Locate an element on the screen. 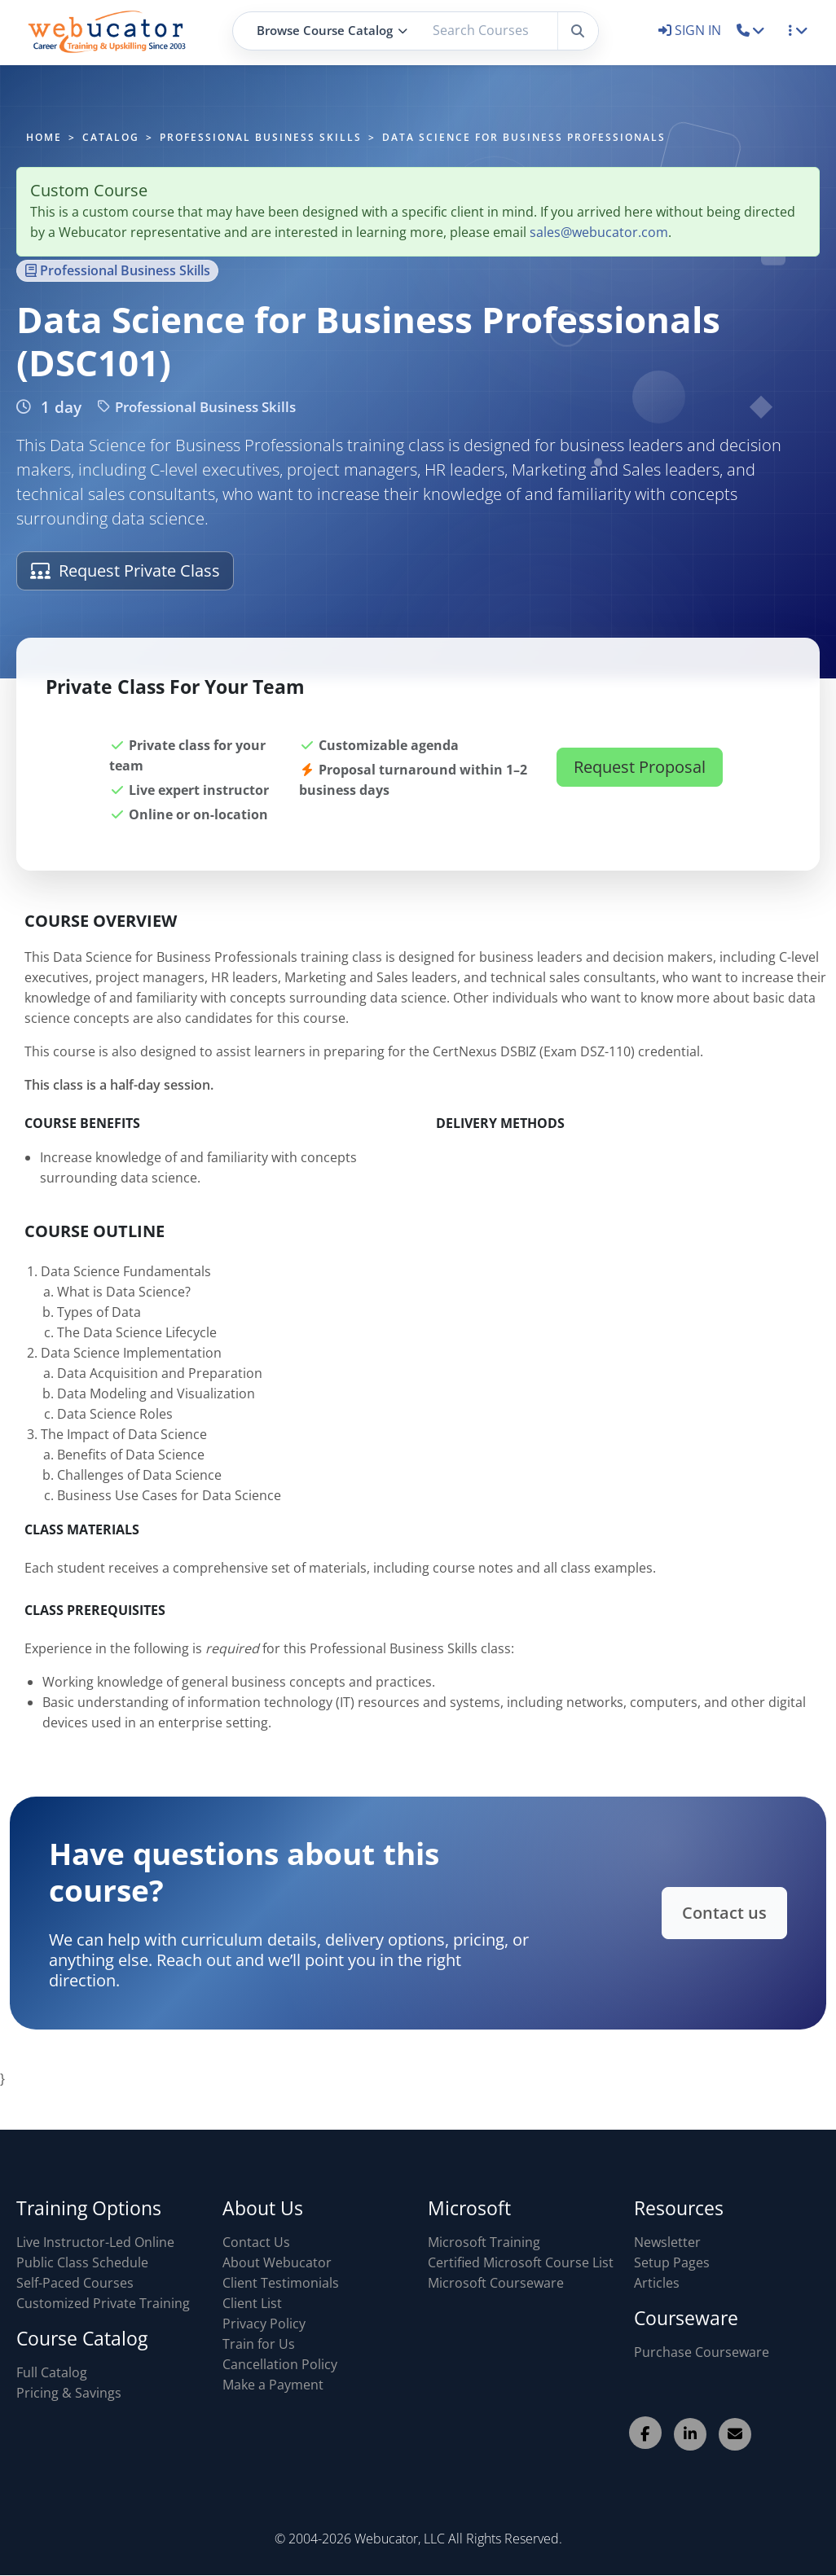 This screenshot has height=2576, width=836. [button] is located at coordinates (751, 30).